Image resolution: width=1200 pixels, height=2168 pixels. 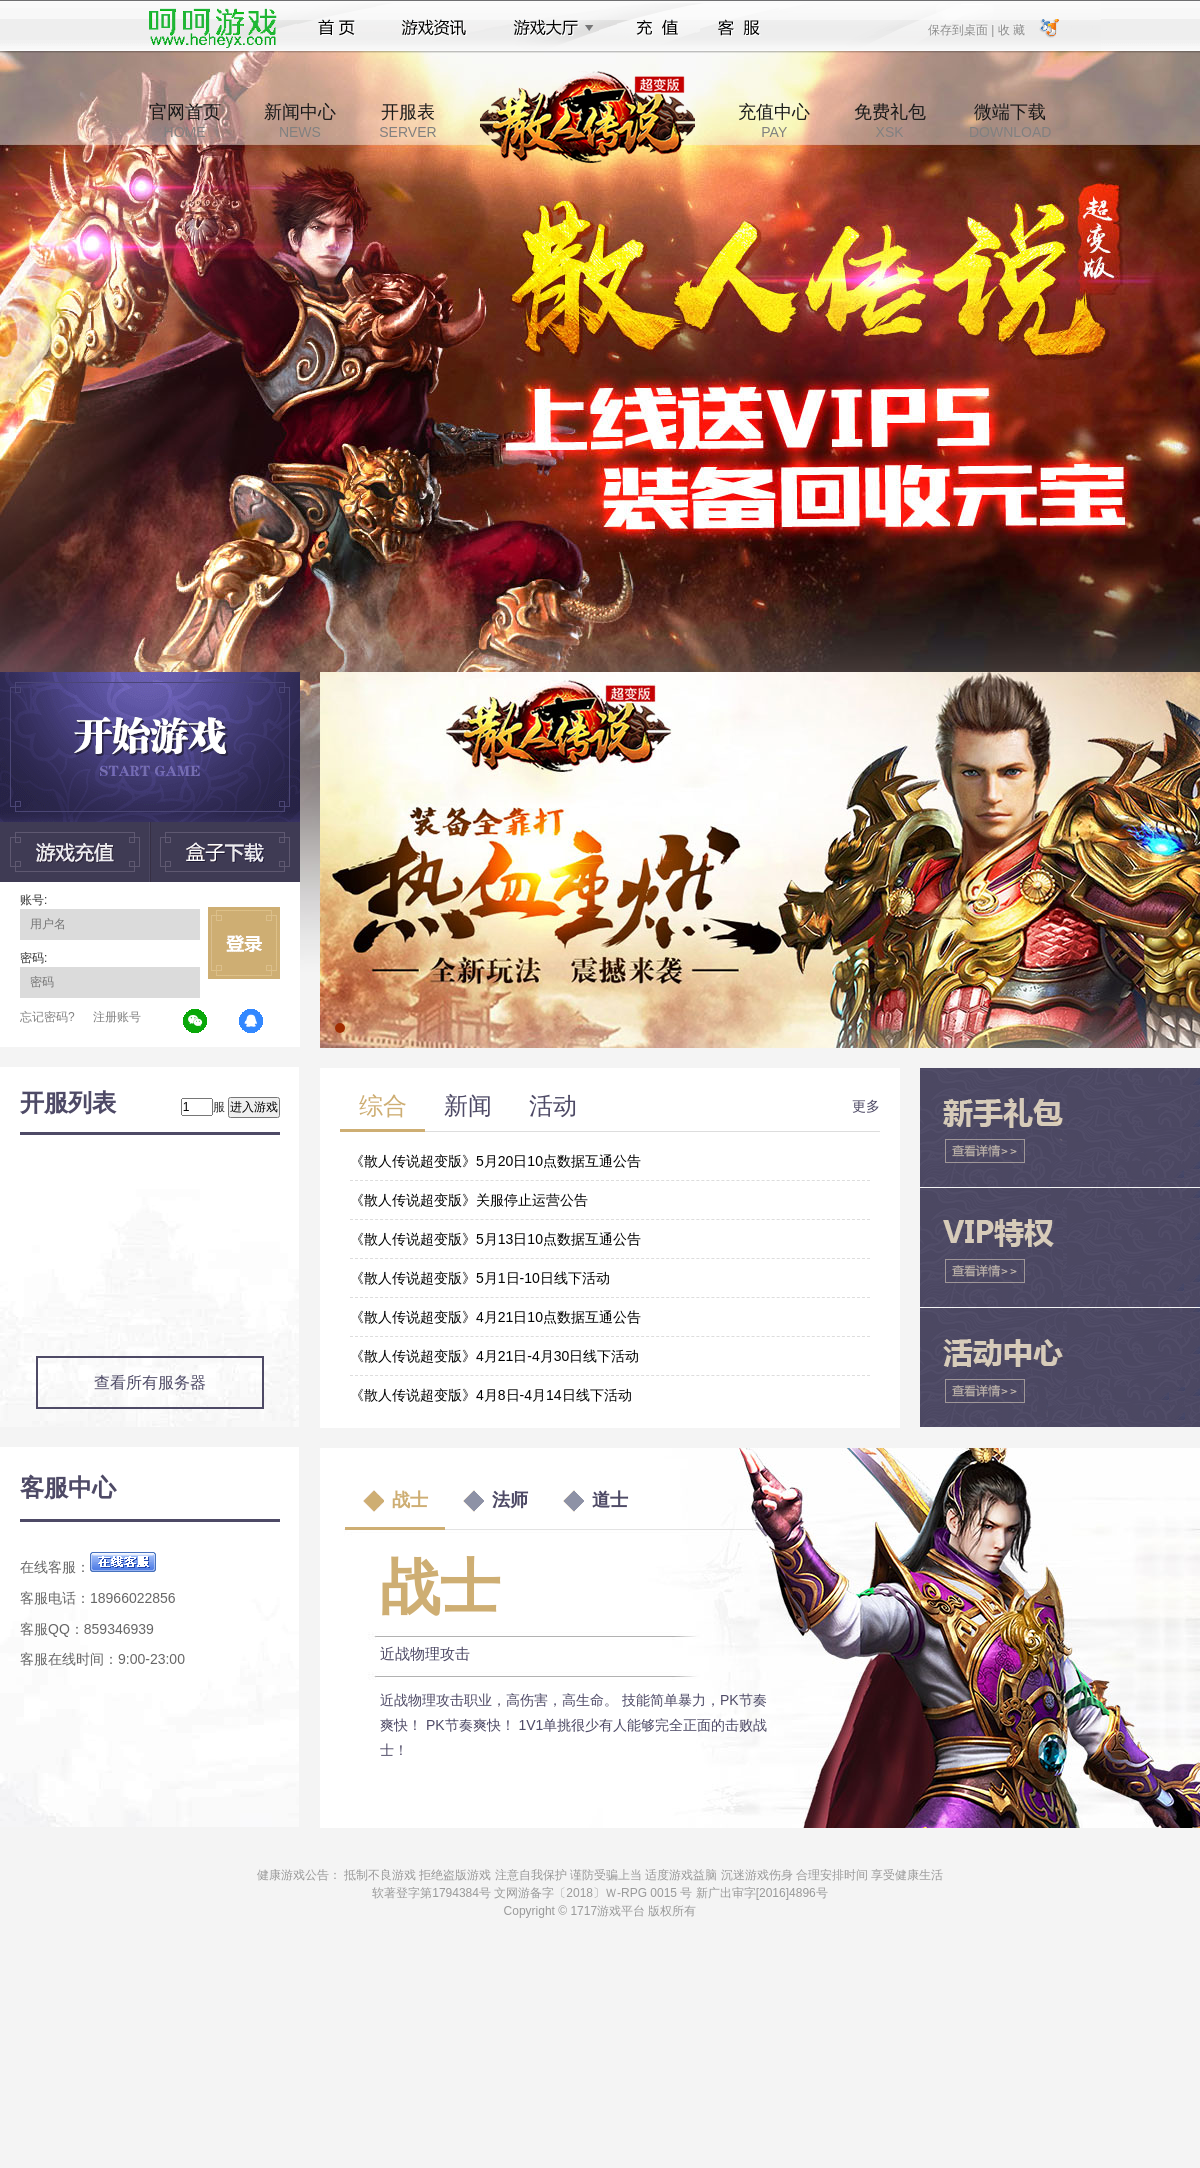 What do you see at coordinates (548, 28) in the screenshot?
I see `游戏大厅` at bounding box center [548, 28].